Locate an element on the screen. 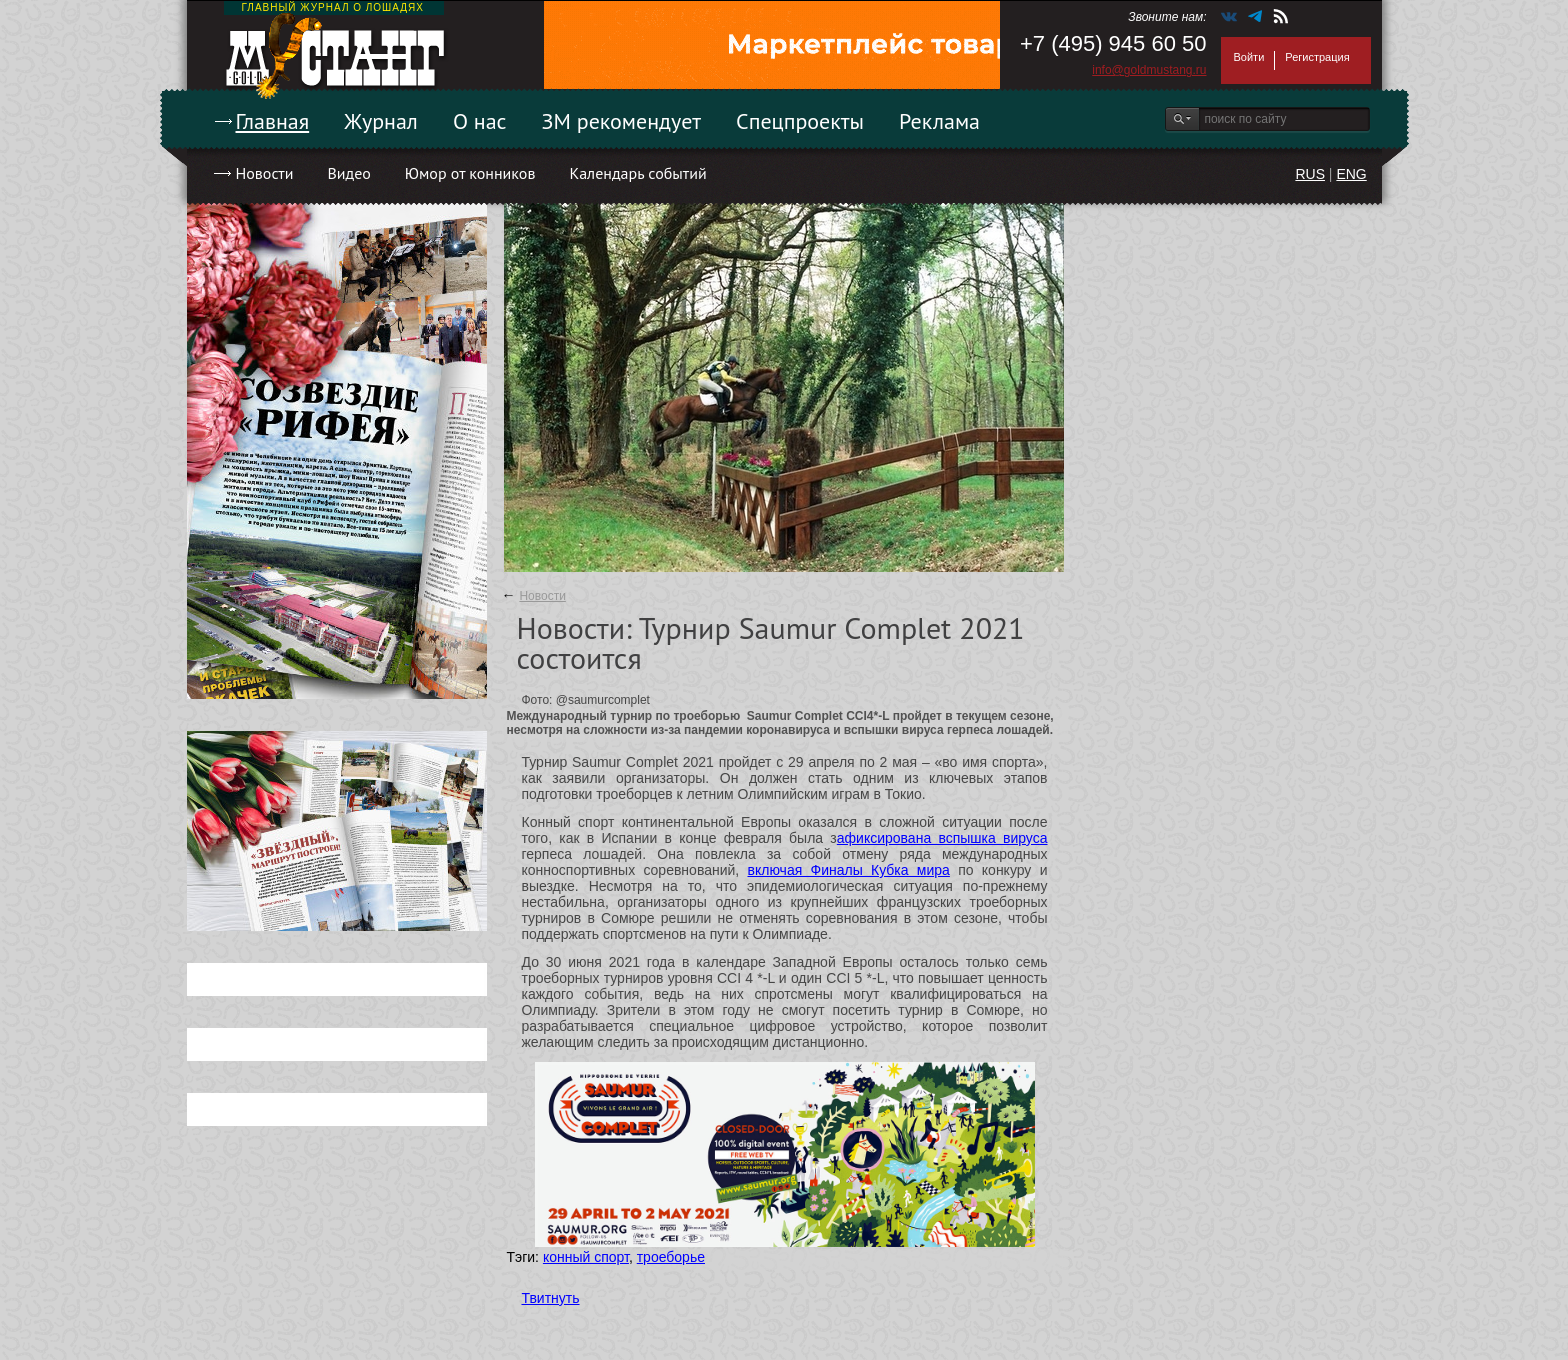 The width and height of the screenshot is (1568, 1360). Юмор от конников is located at coordinates (470, 173).